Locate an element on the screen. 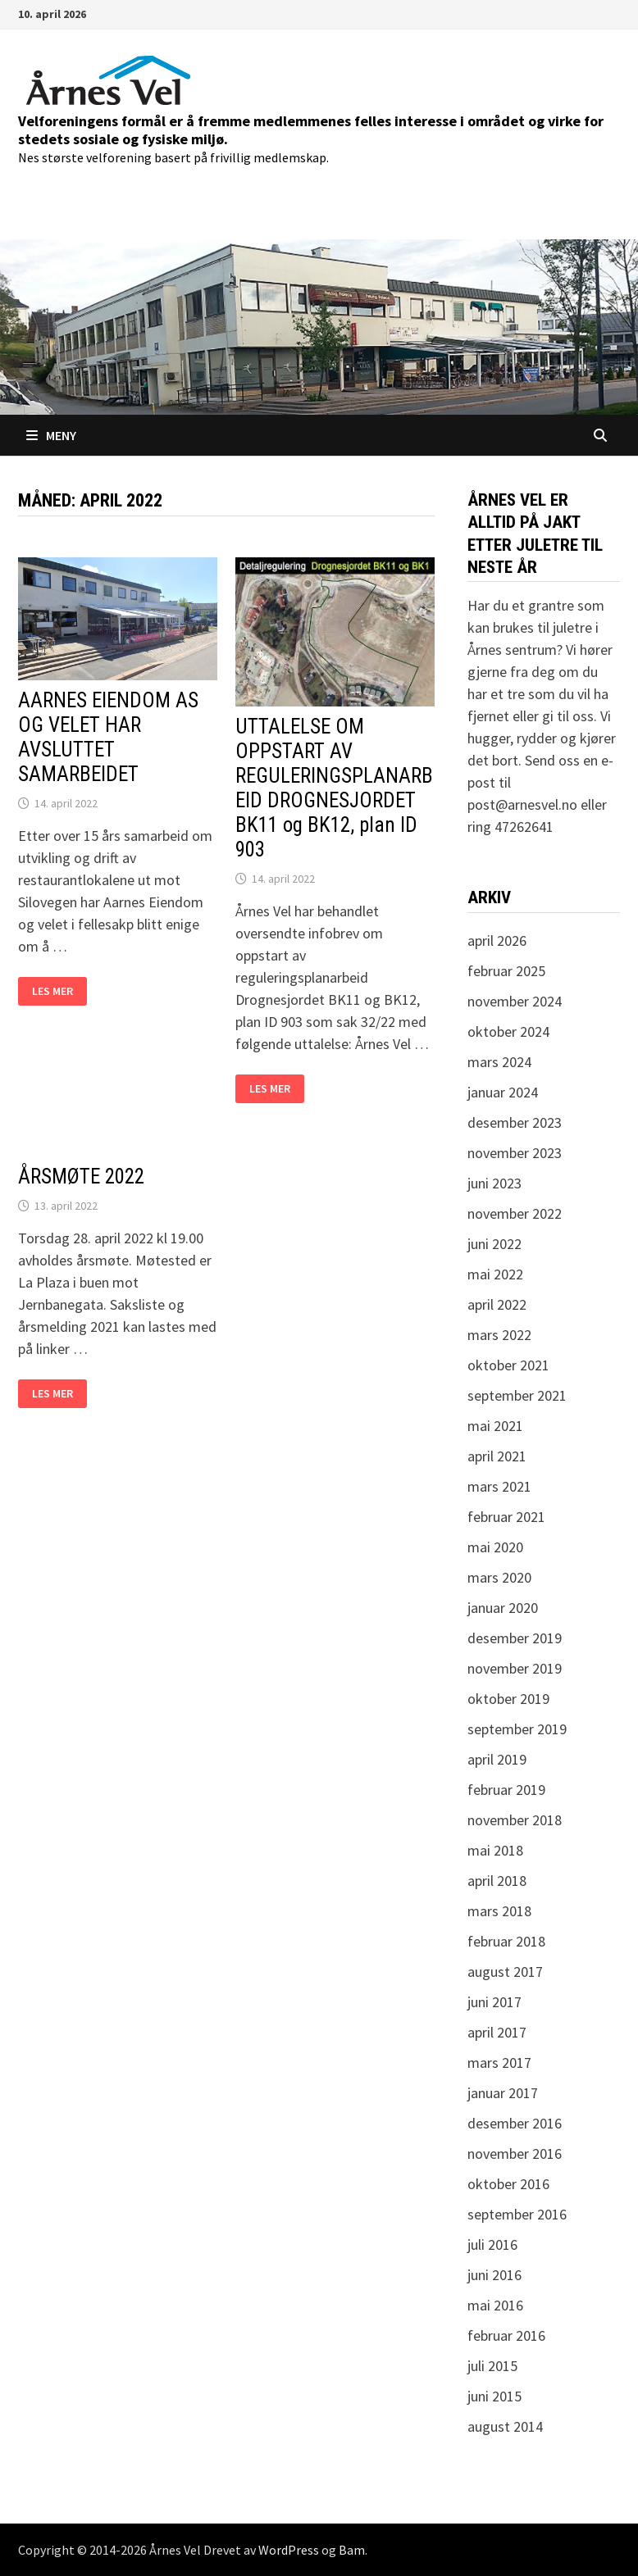 The height and width of the screenshot is (2576, 638). februar 2021 is located at coordinates (506, 1516).